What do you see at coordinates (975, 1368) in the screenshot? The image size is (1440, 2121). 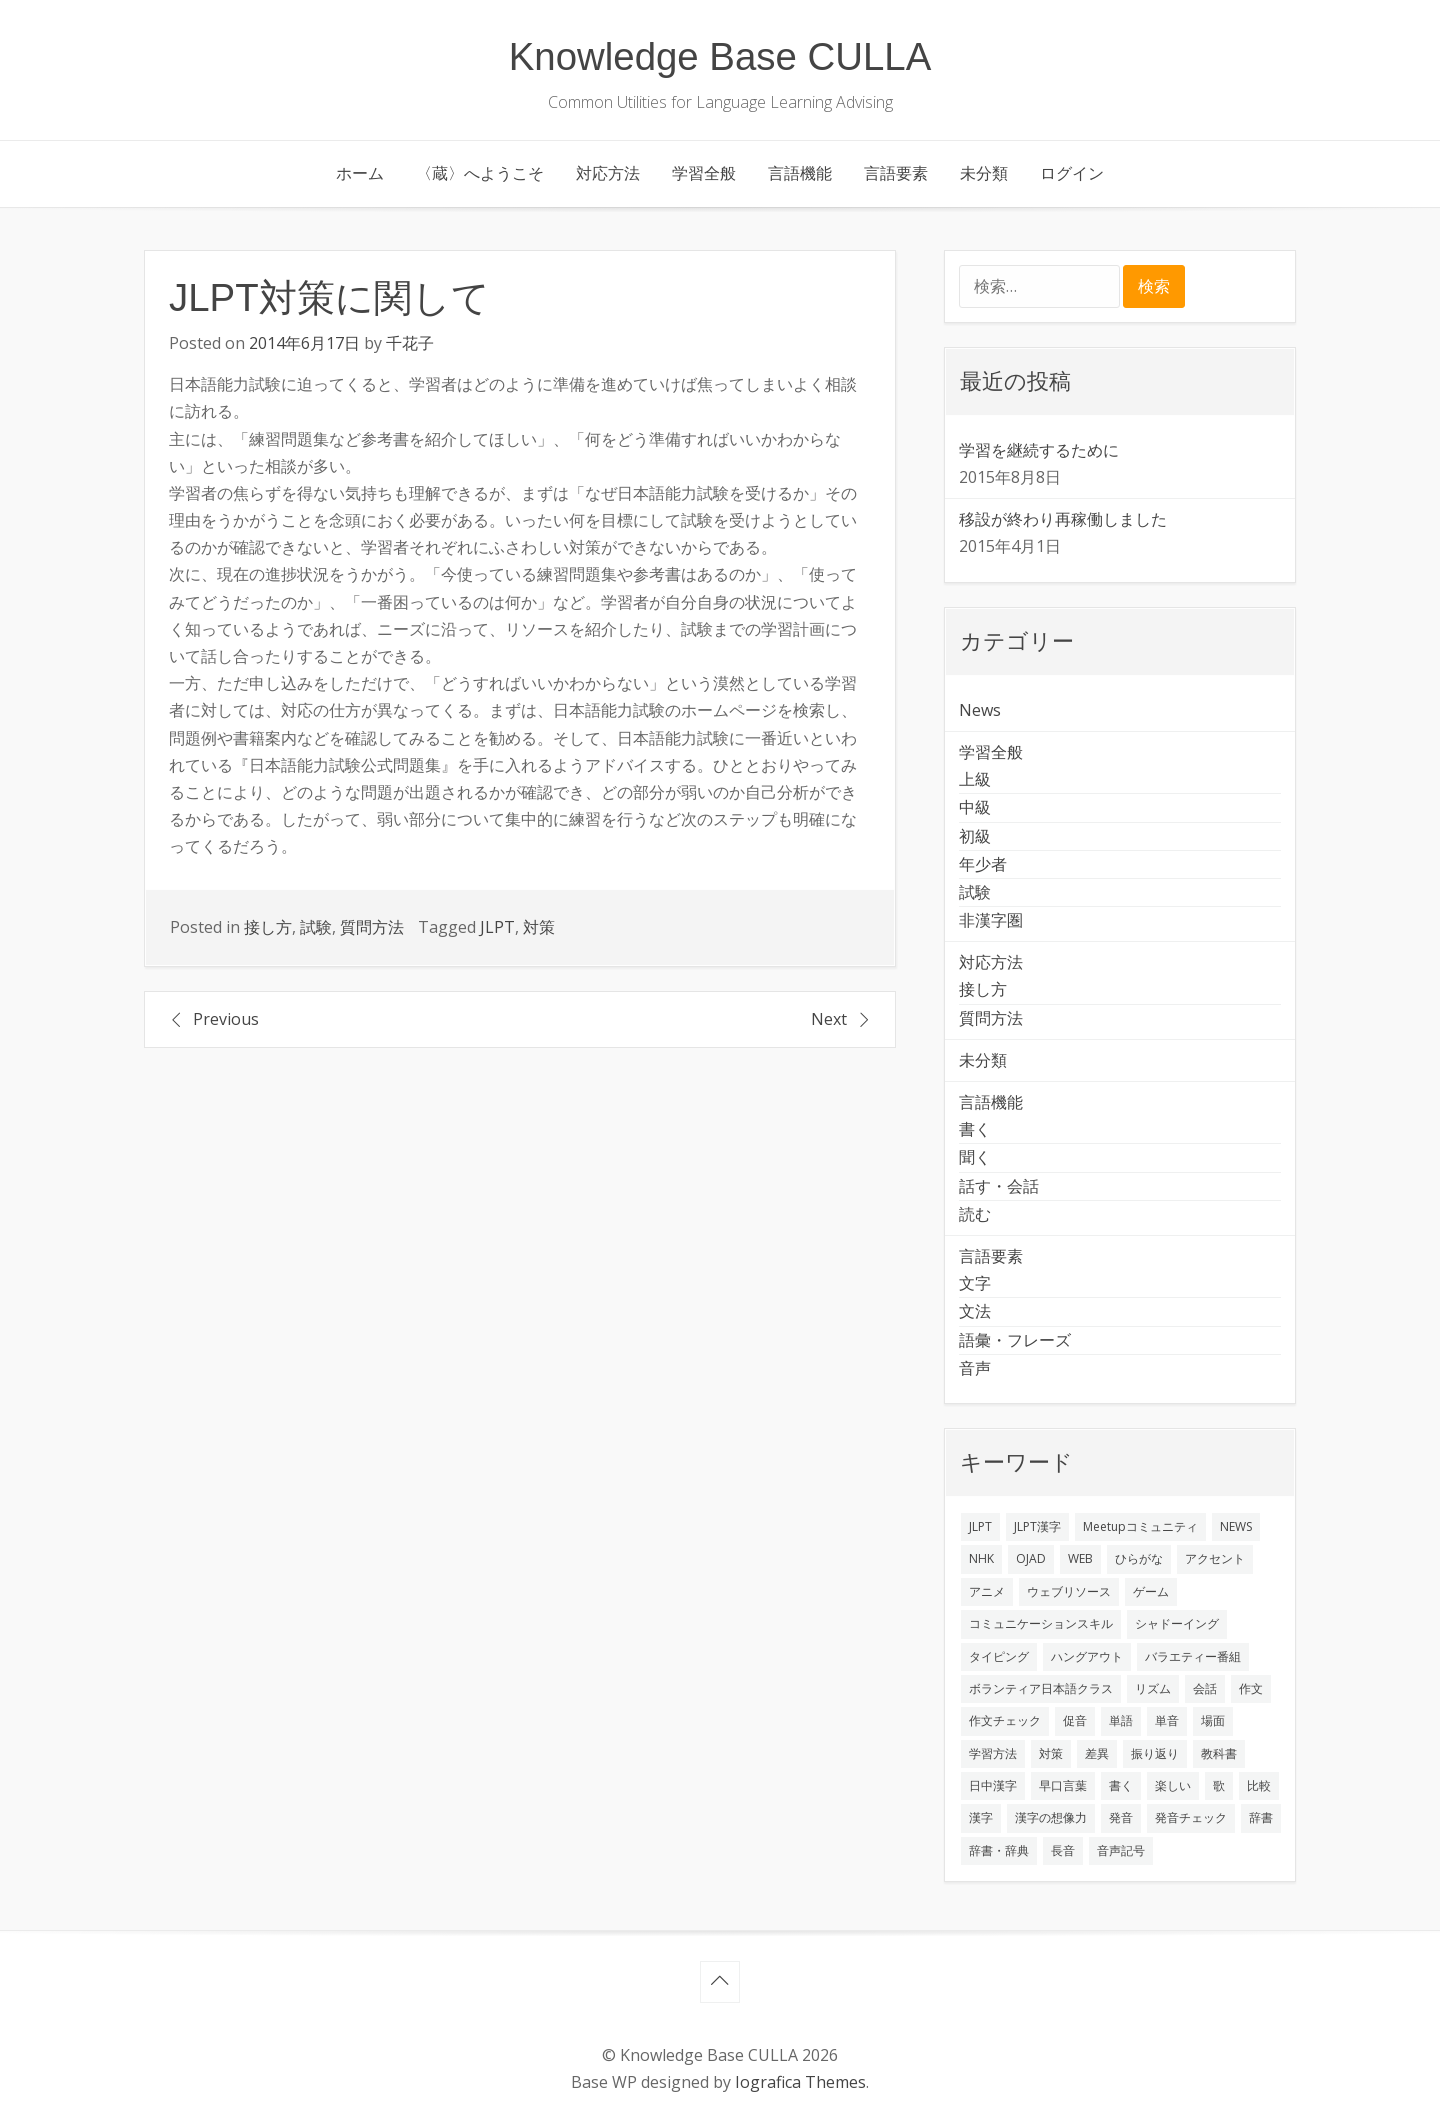 I see `音声` at bounding box center [975, 1368].